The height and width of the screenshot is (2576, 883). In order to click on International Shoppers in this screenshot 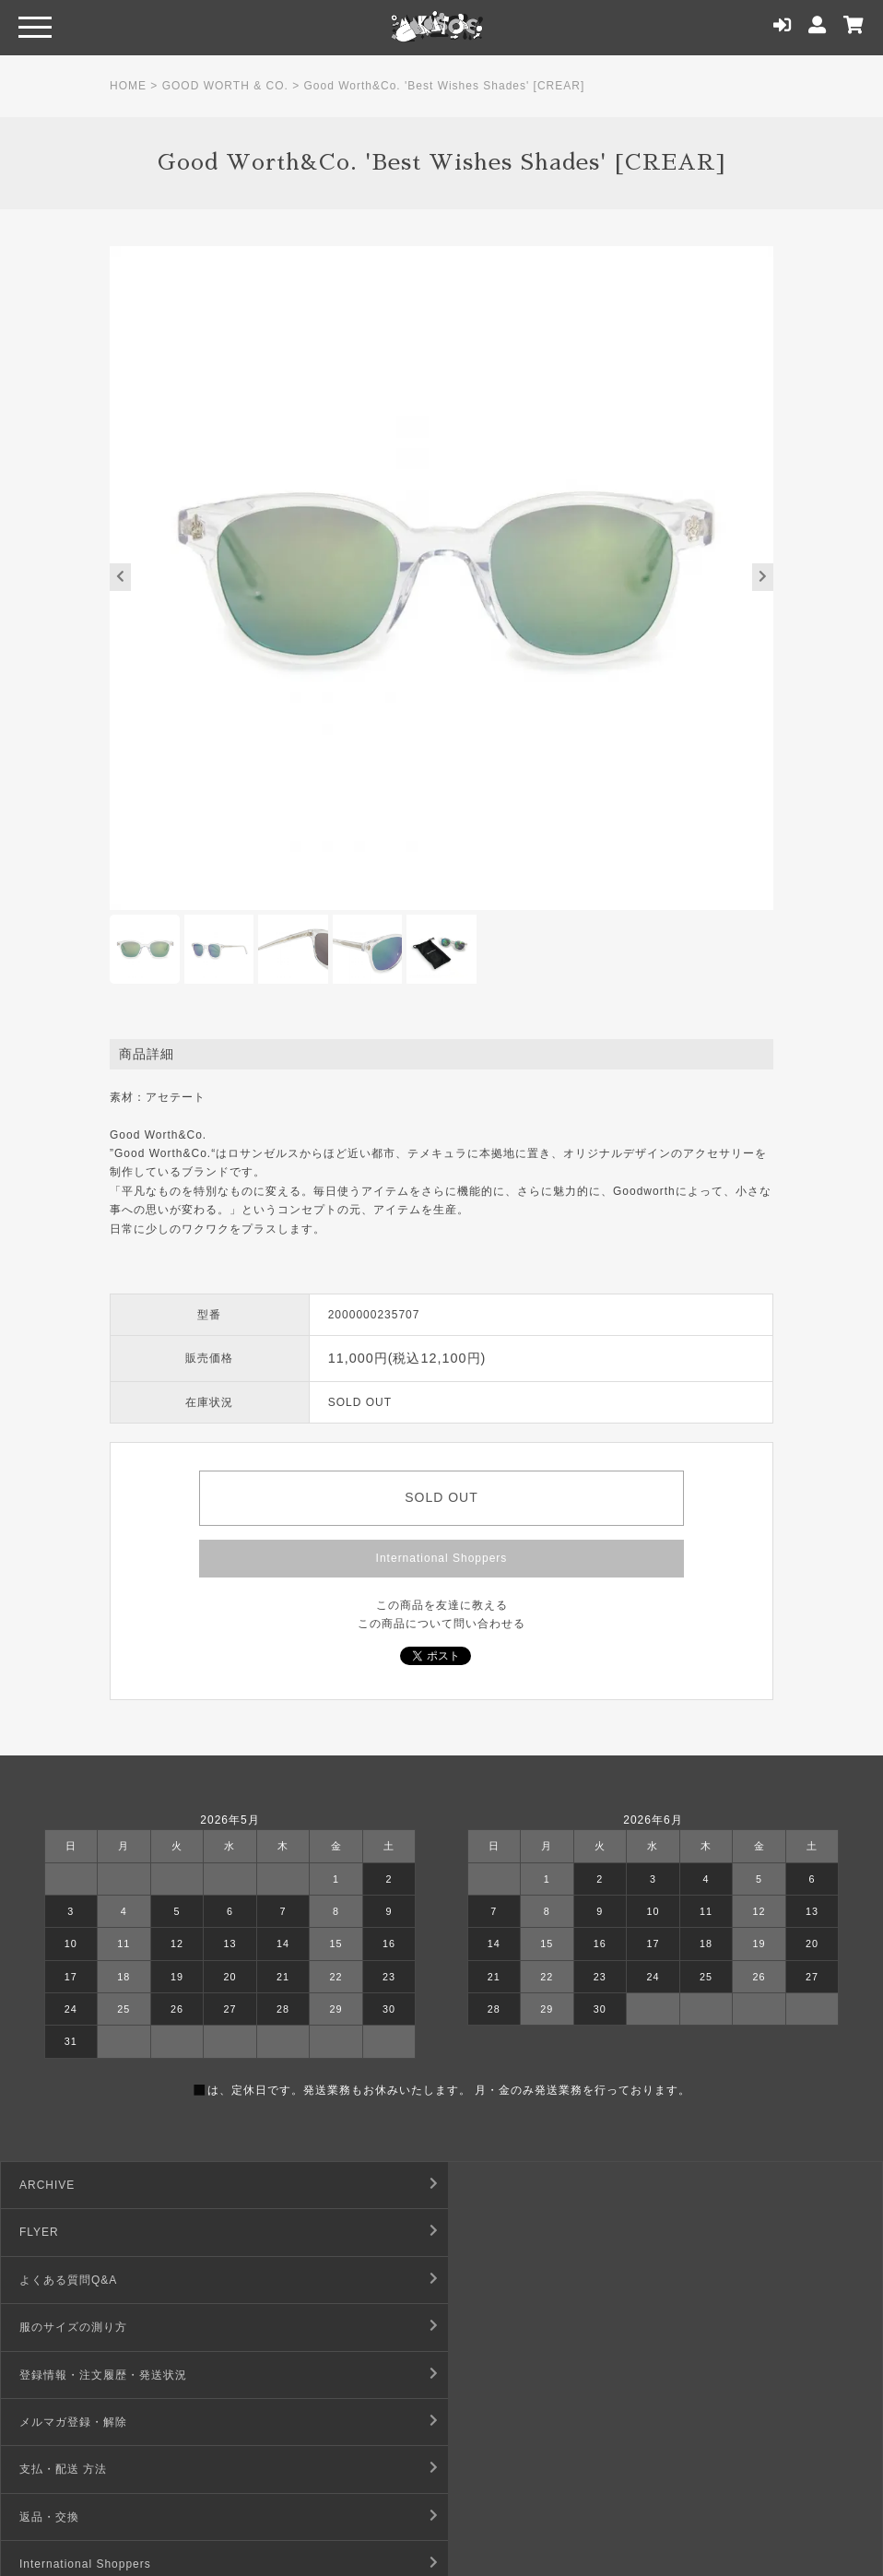, I will do `click(442, 1558)`.